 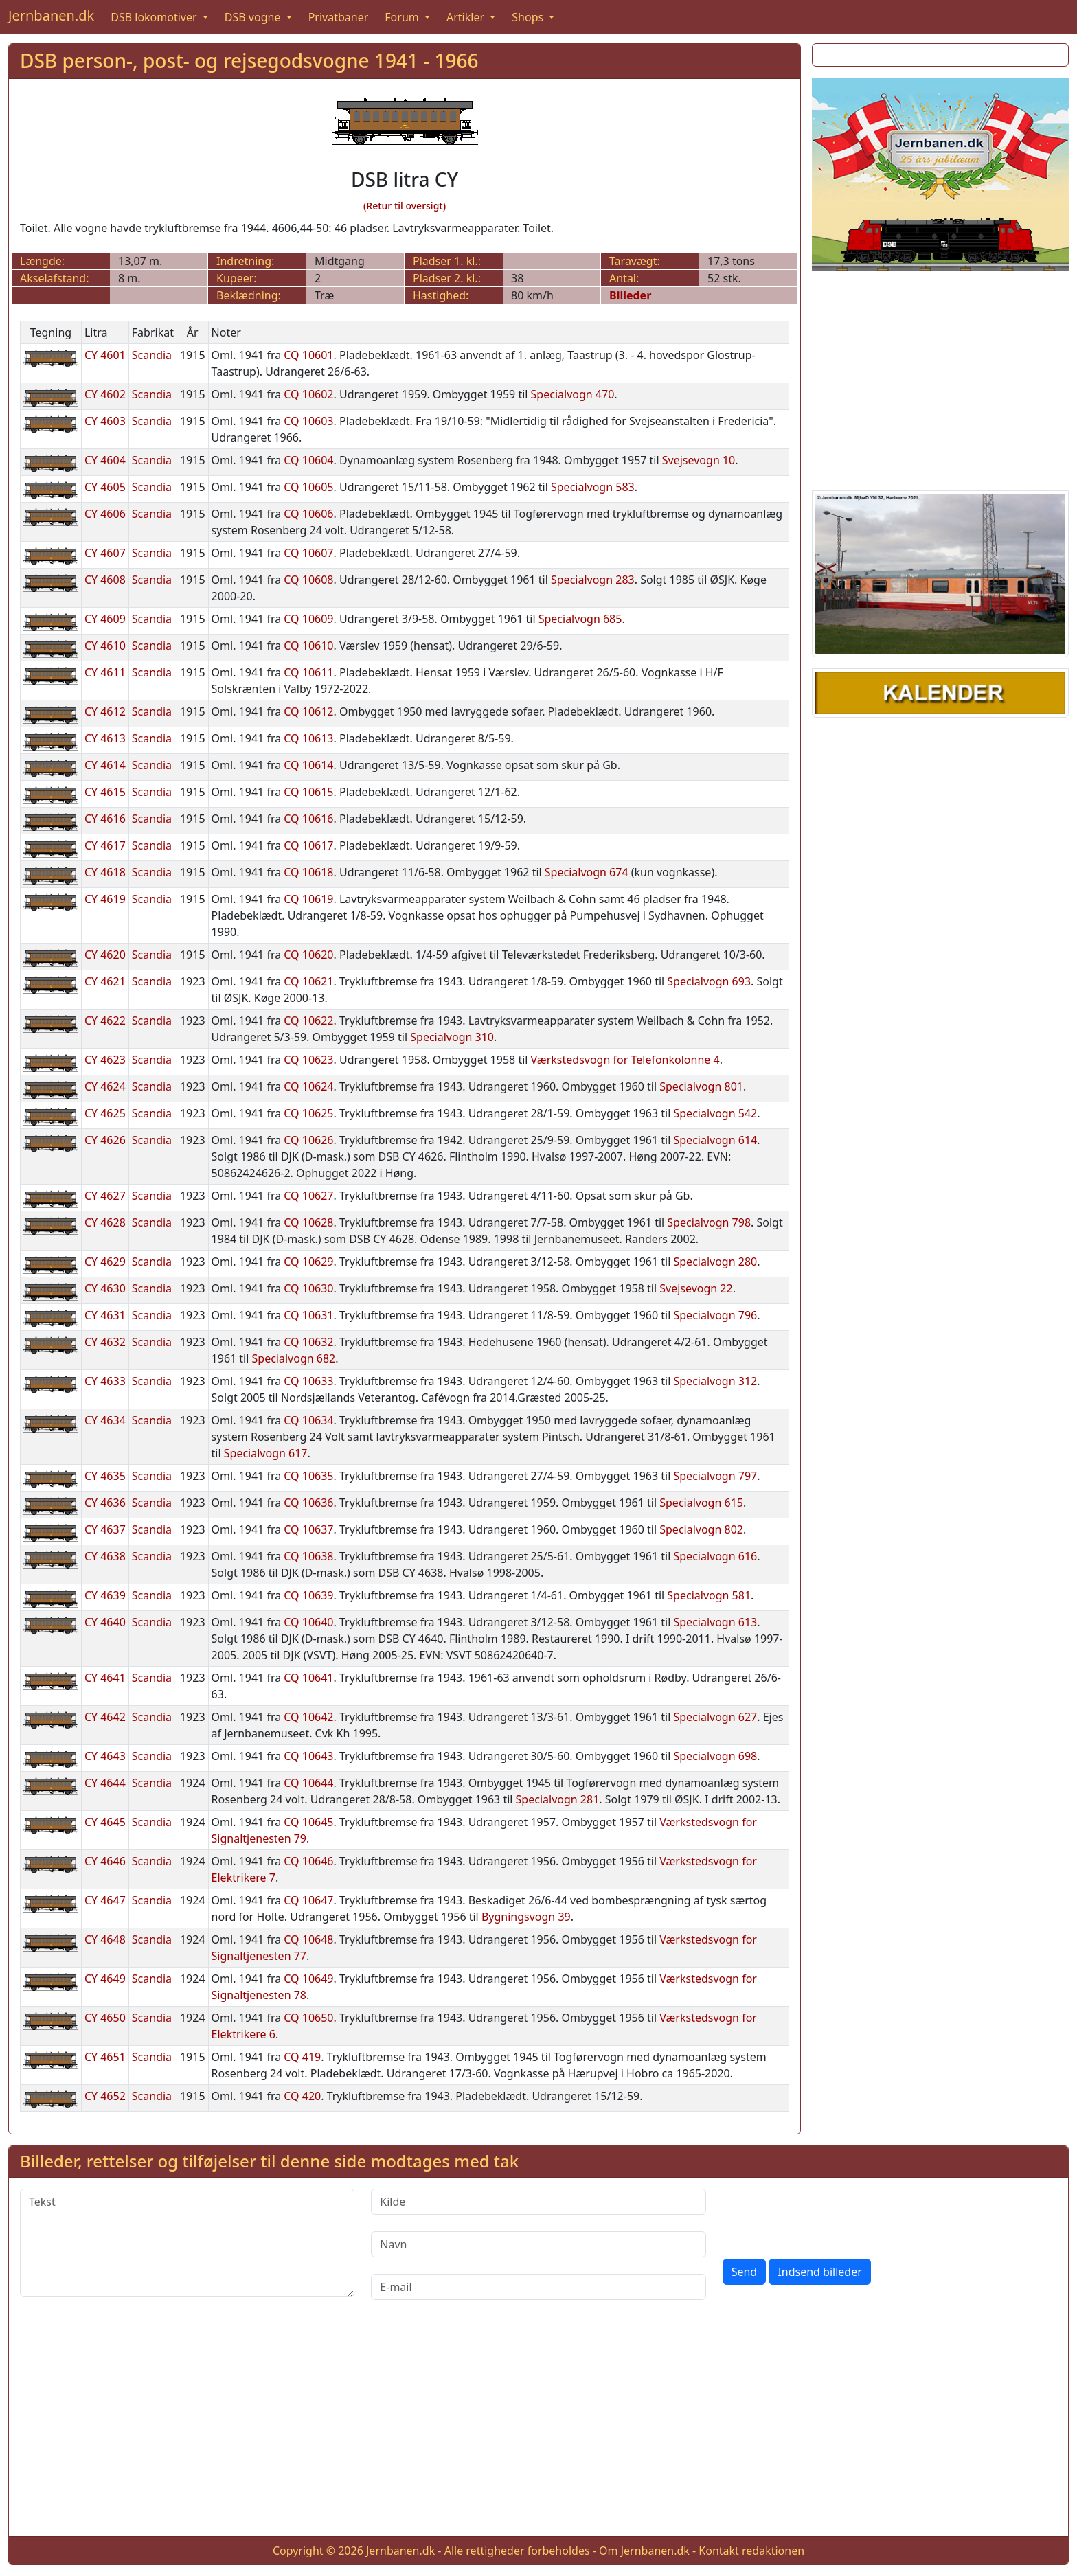 What do you see at coordinates (105, 355) in the screenshot?
I see `CY 4601` at bounding box center [105, 355].